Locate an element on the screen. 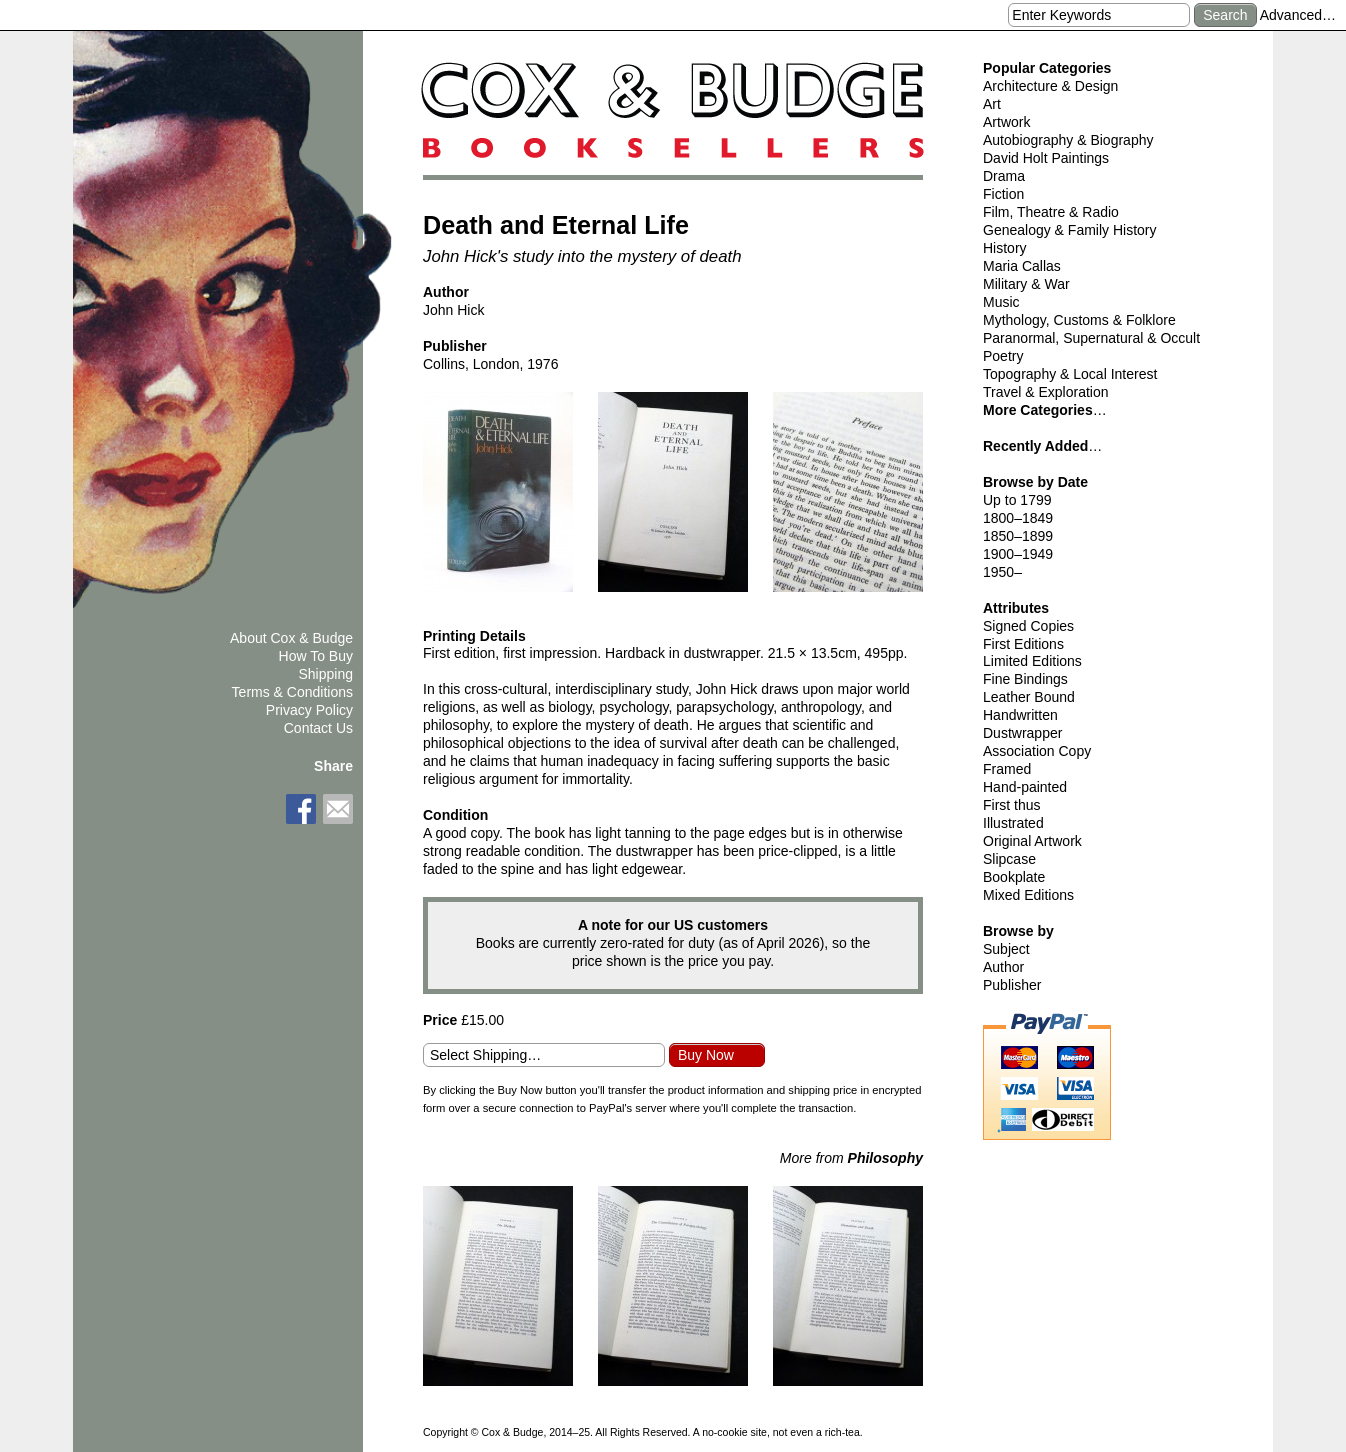 The image size is (1346, 1452). Paranormal, Supernatural & Occult is located at coordinates (1091, 338).